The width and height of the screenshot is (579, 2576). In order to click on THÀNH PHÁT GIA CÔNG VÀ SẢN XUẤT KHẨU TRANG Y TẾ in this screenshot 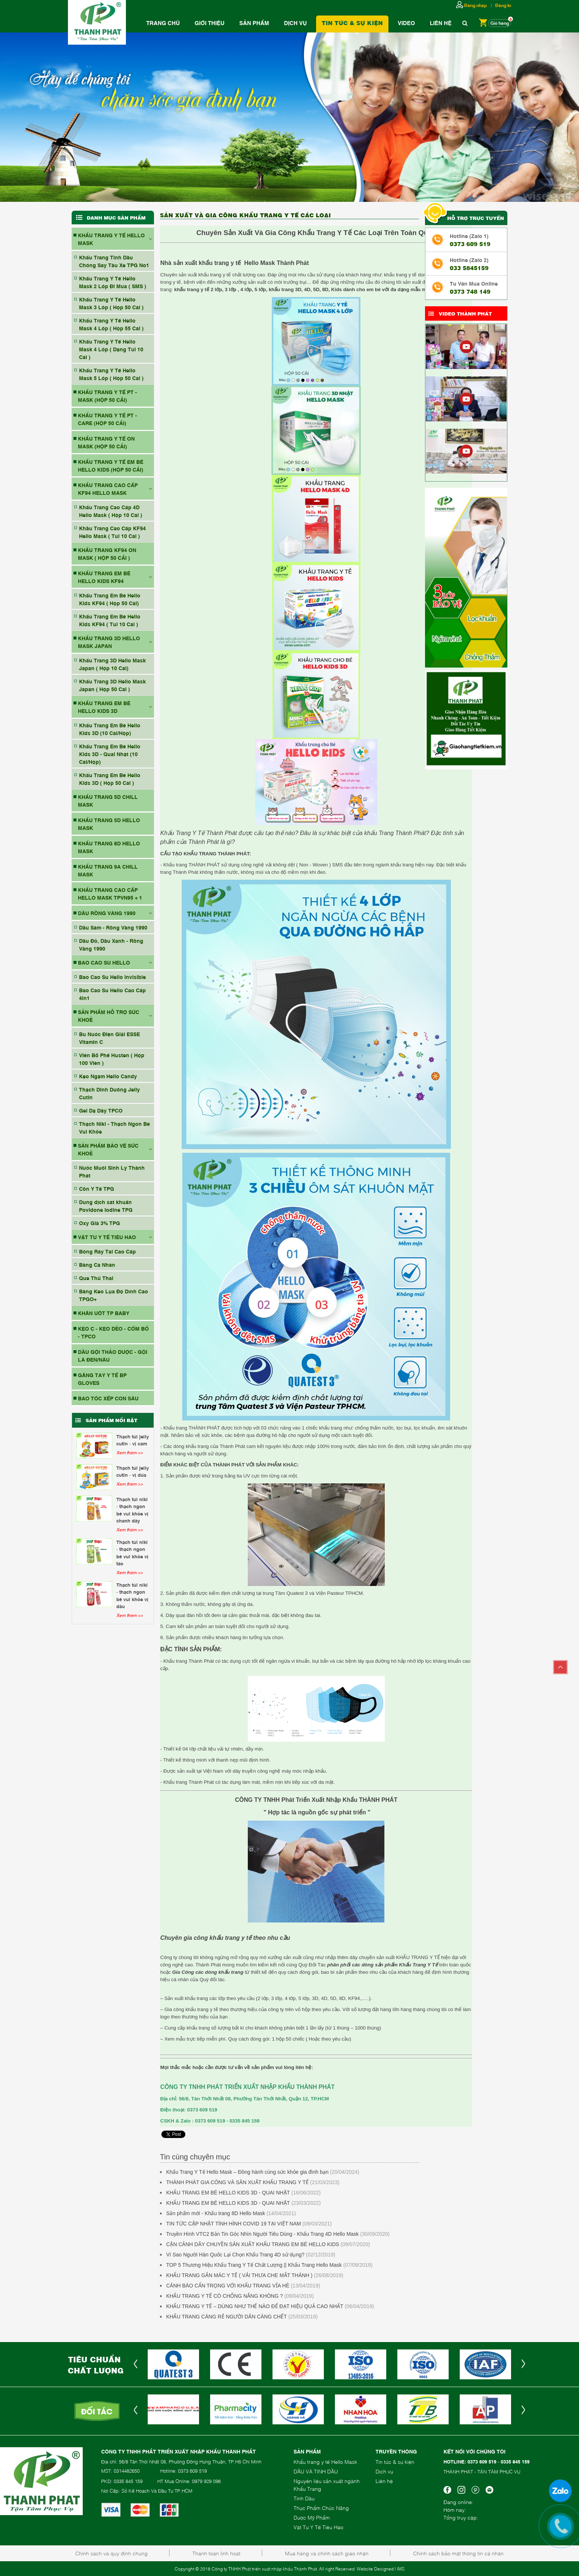, I will do `click(237, 2182)`.